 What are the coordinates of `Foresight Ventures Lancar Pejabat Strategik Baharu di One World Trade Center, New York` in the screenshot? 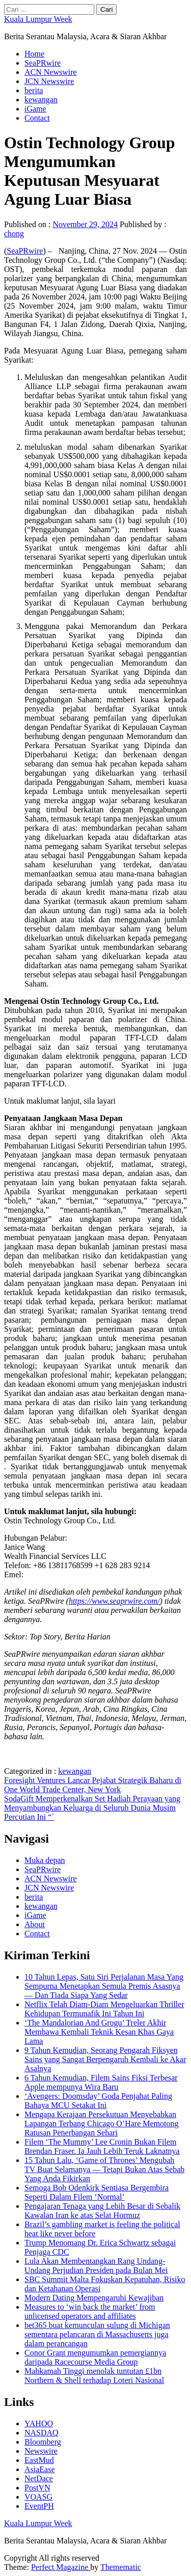 It's located at (92, 1785).